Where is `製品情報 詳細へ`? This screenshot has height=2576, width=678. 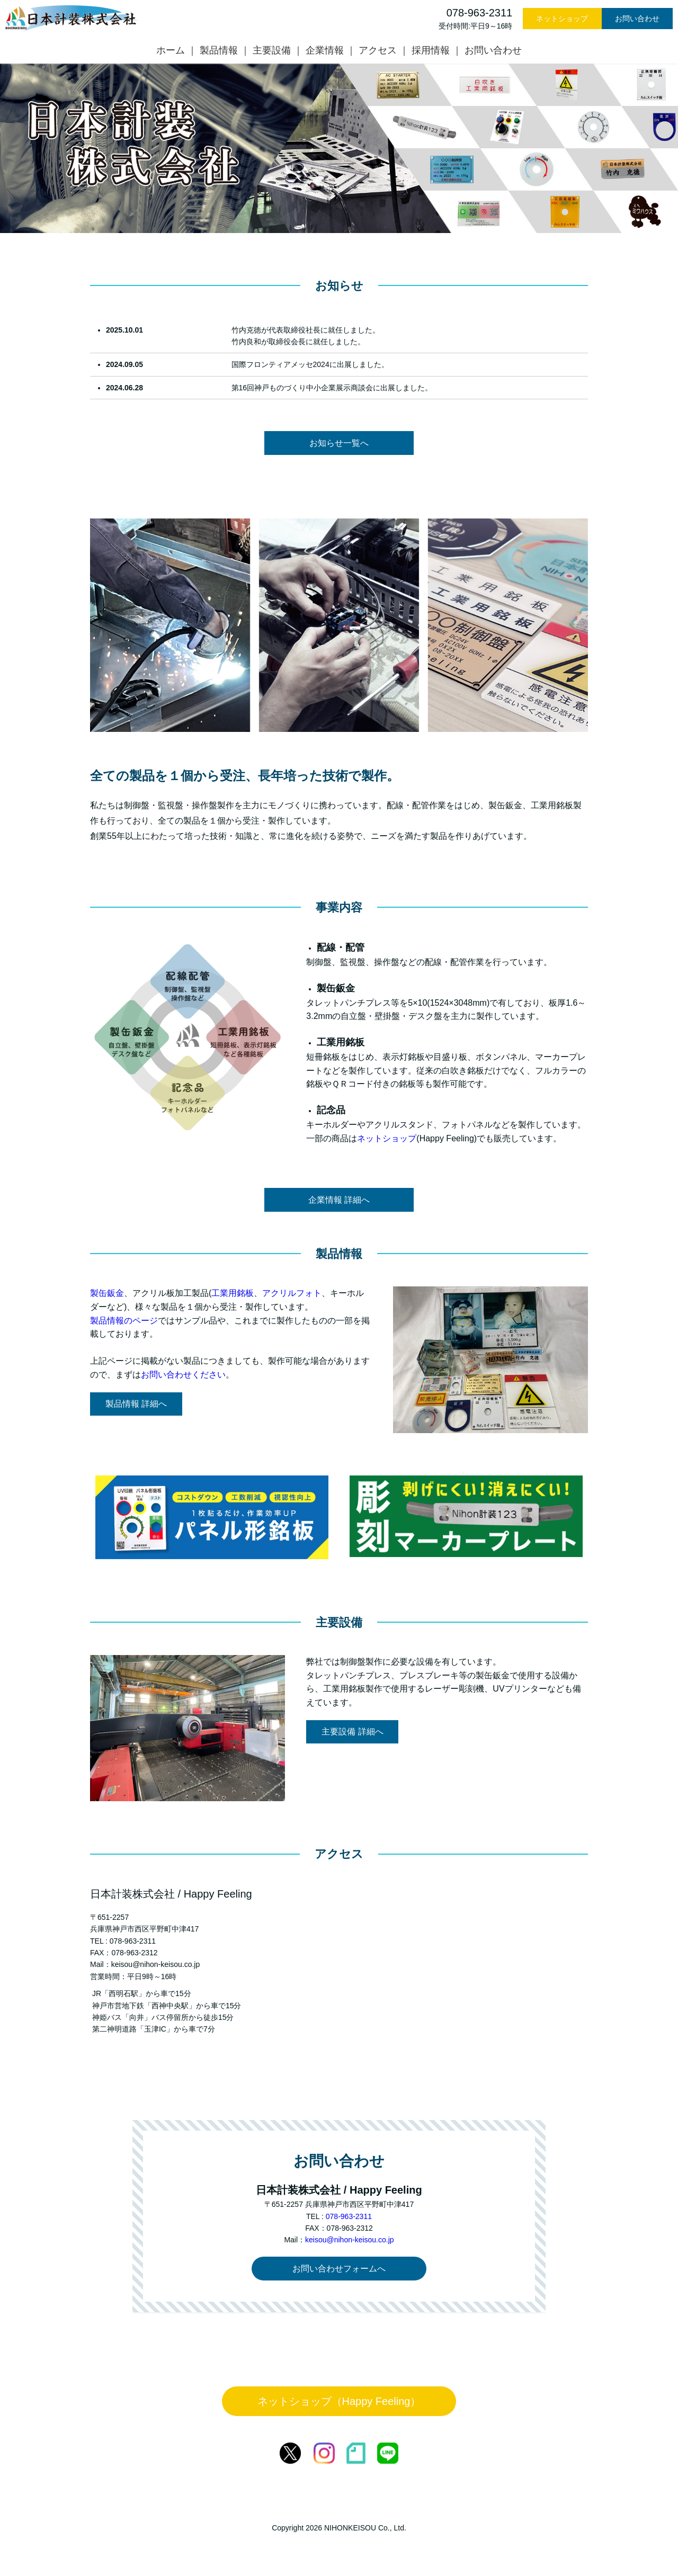
製品情報 詳細へ is located at coordinates (136, 1403).